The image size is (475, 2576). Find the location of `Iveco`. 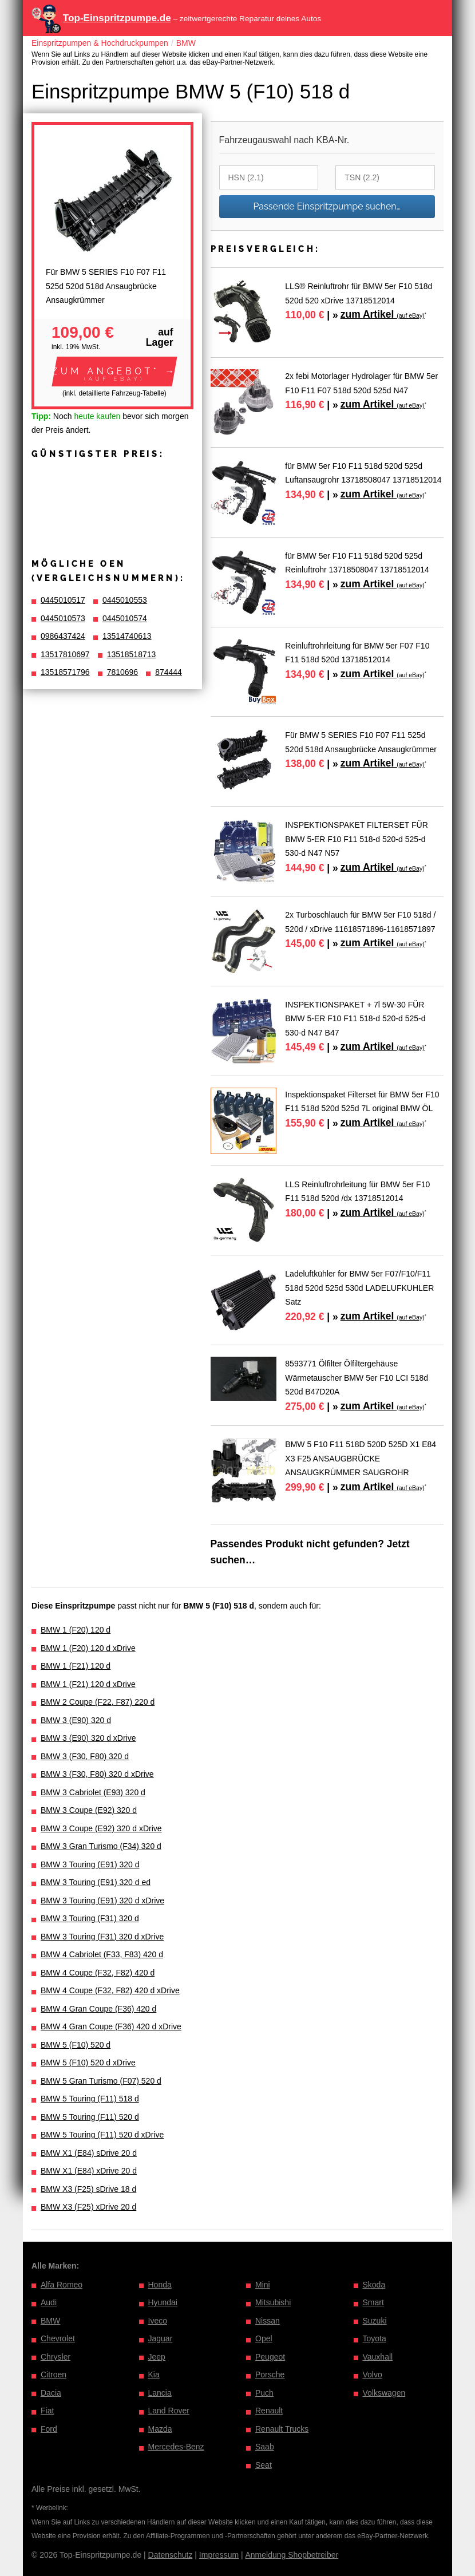

Iveco is located at coordinates (157, 2320).